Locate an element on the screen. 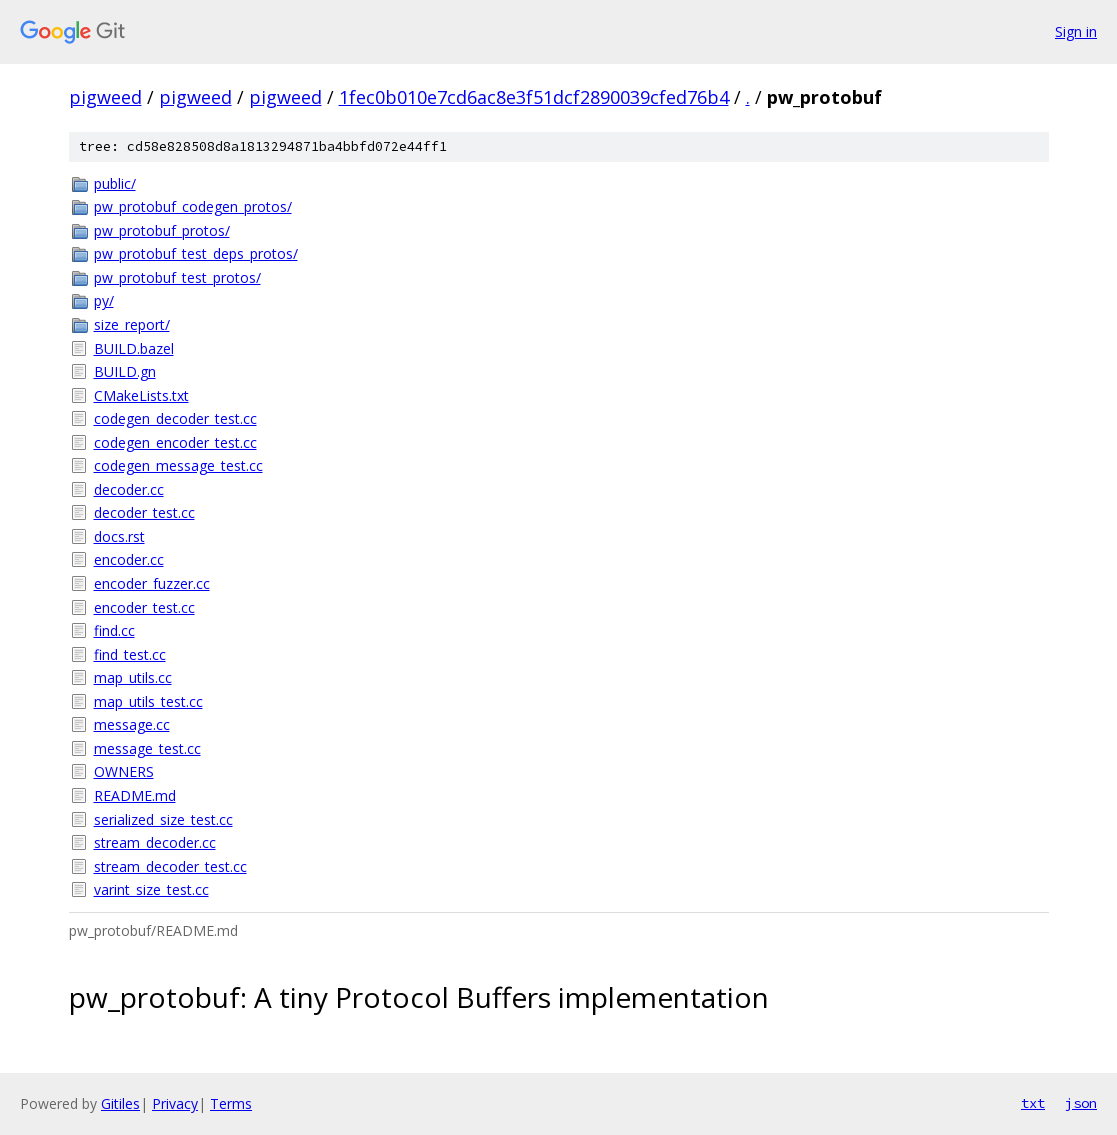 The image size is (1117, 1135). Sign in is located at coordinates (1076, 31).